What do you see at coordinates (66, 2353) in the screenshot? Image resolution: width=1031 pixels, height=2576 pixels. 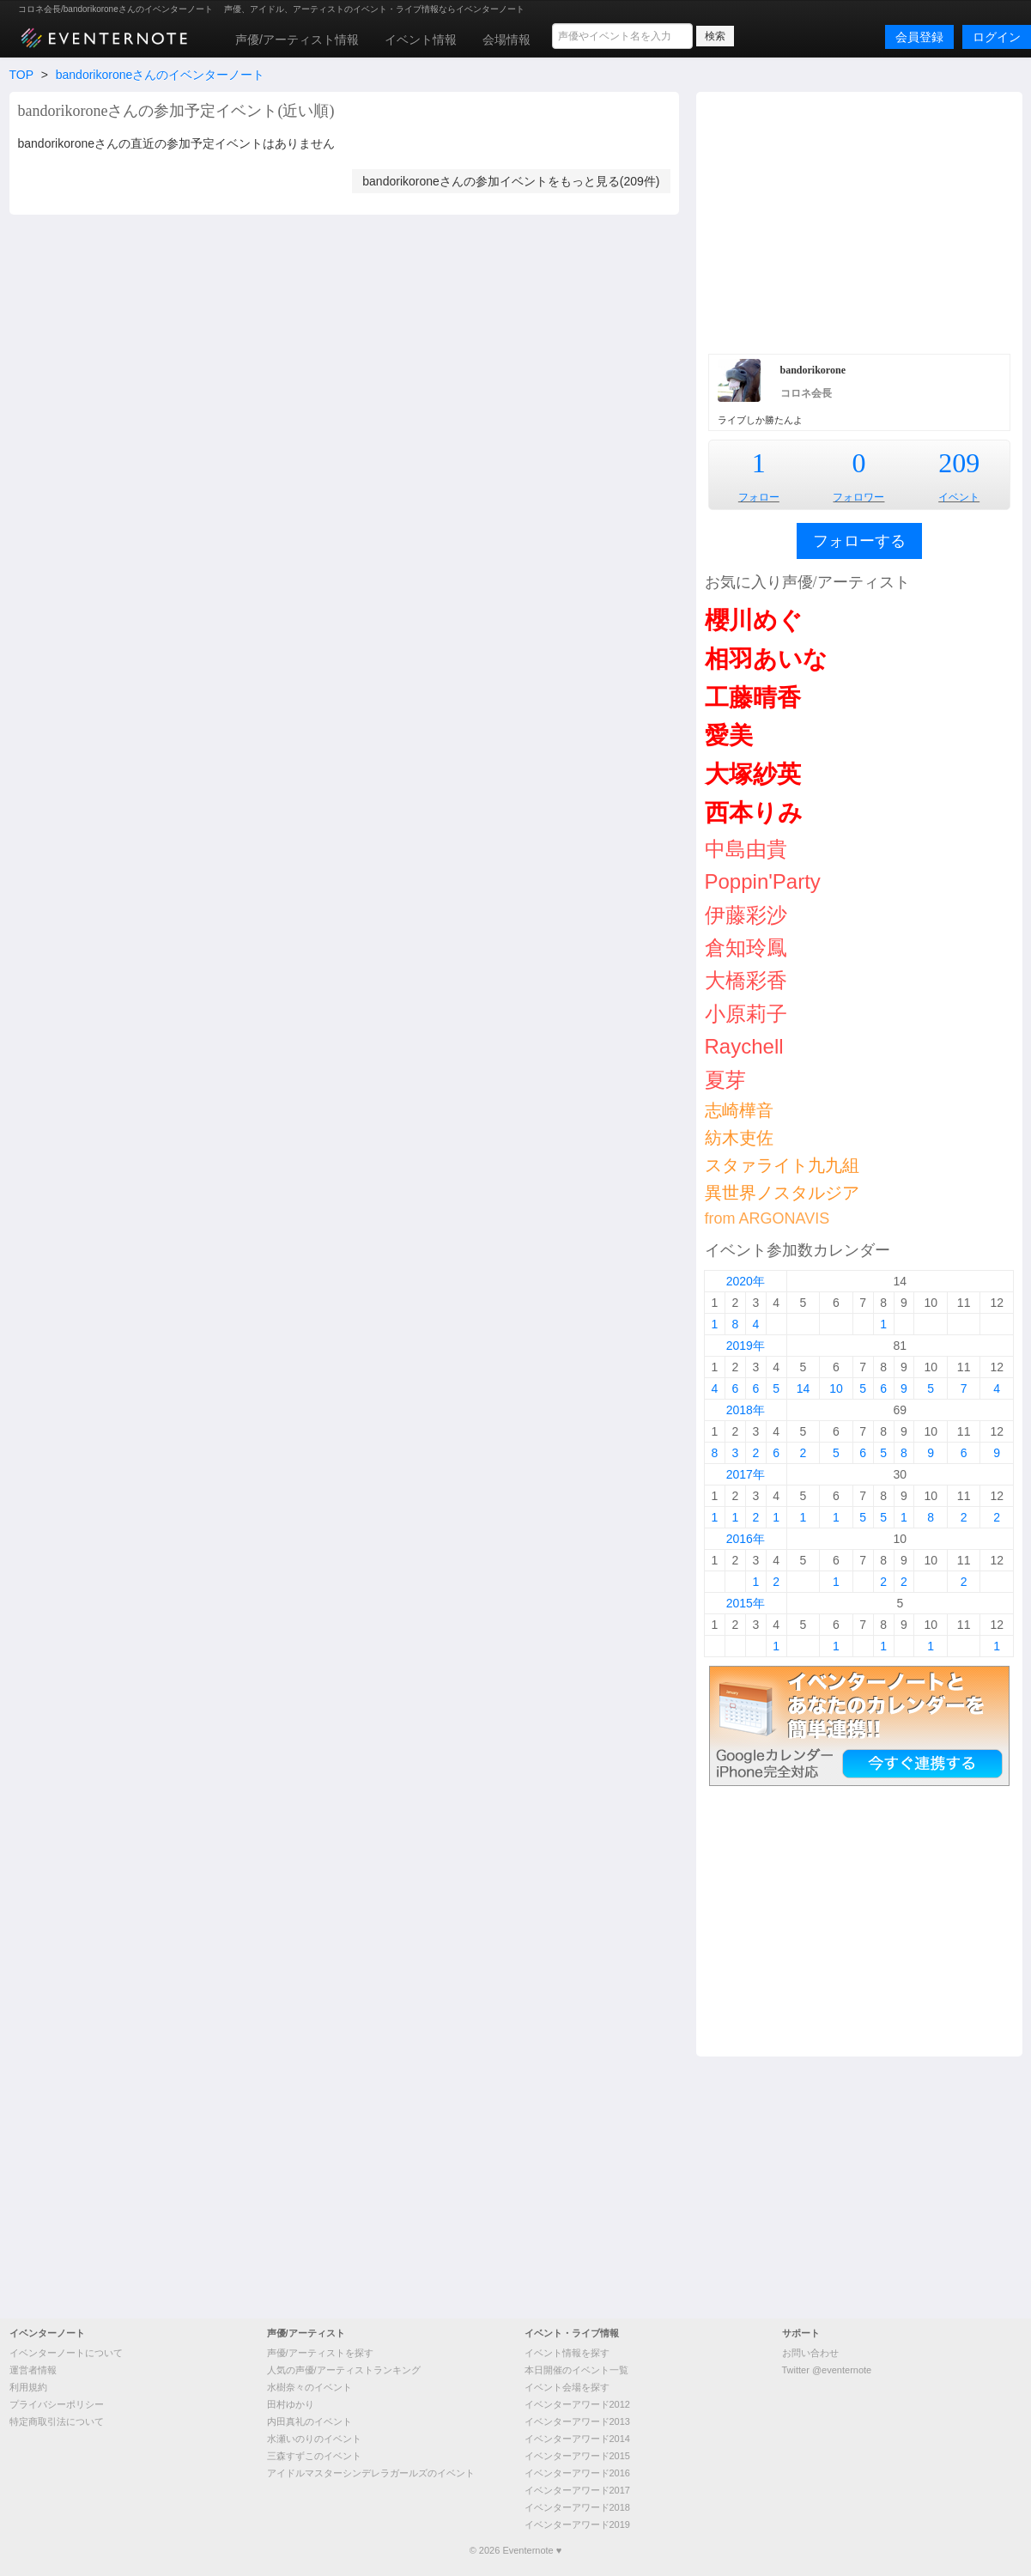 I see `イベンターノートについて` at bounding box center [66, 2353].